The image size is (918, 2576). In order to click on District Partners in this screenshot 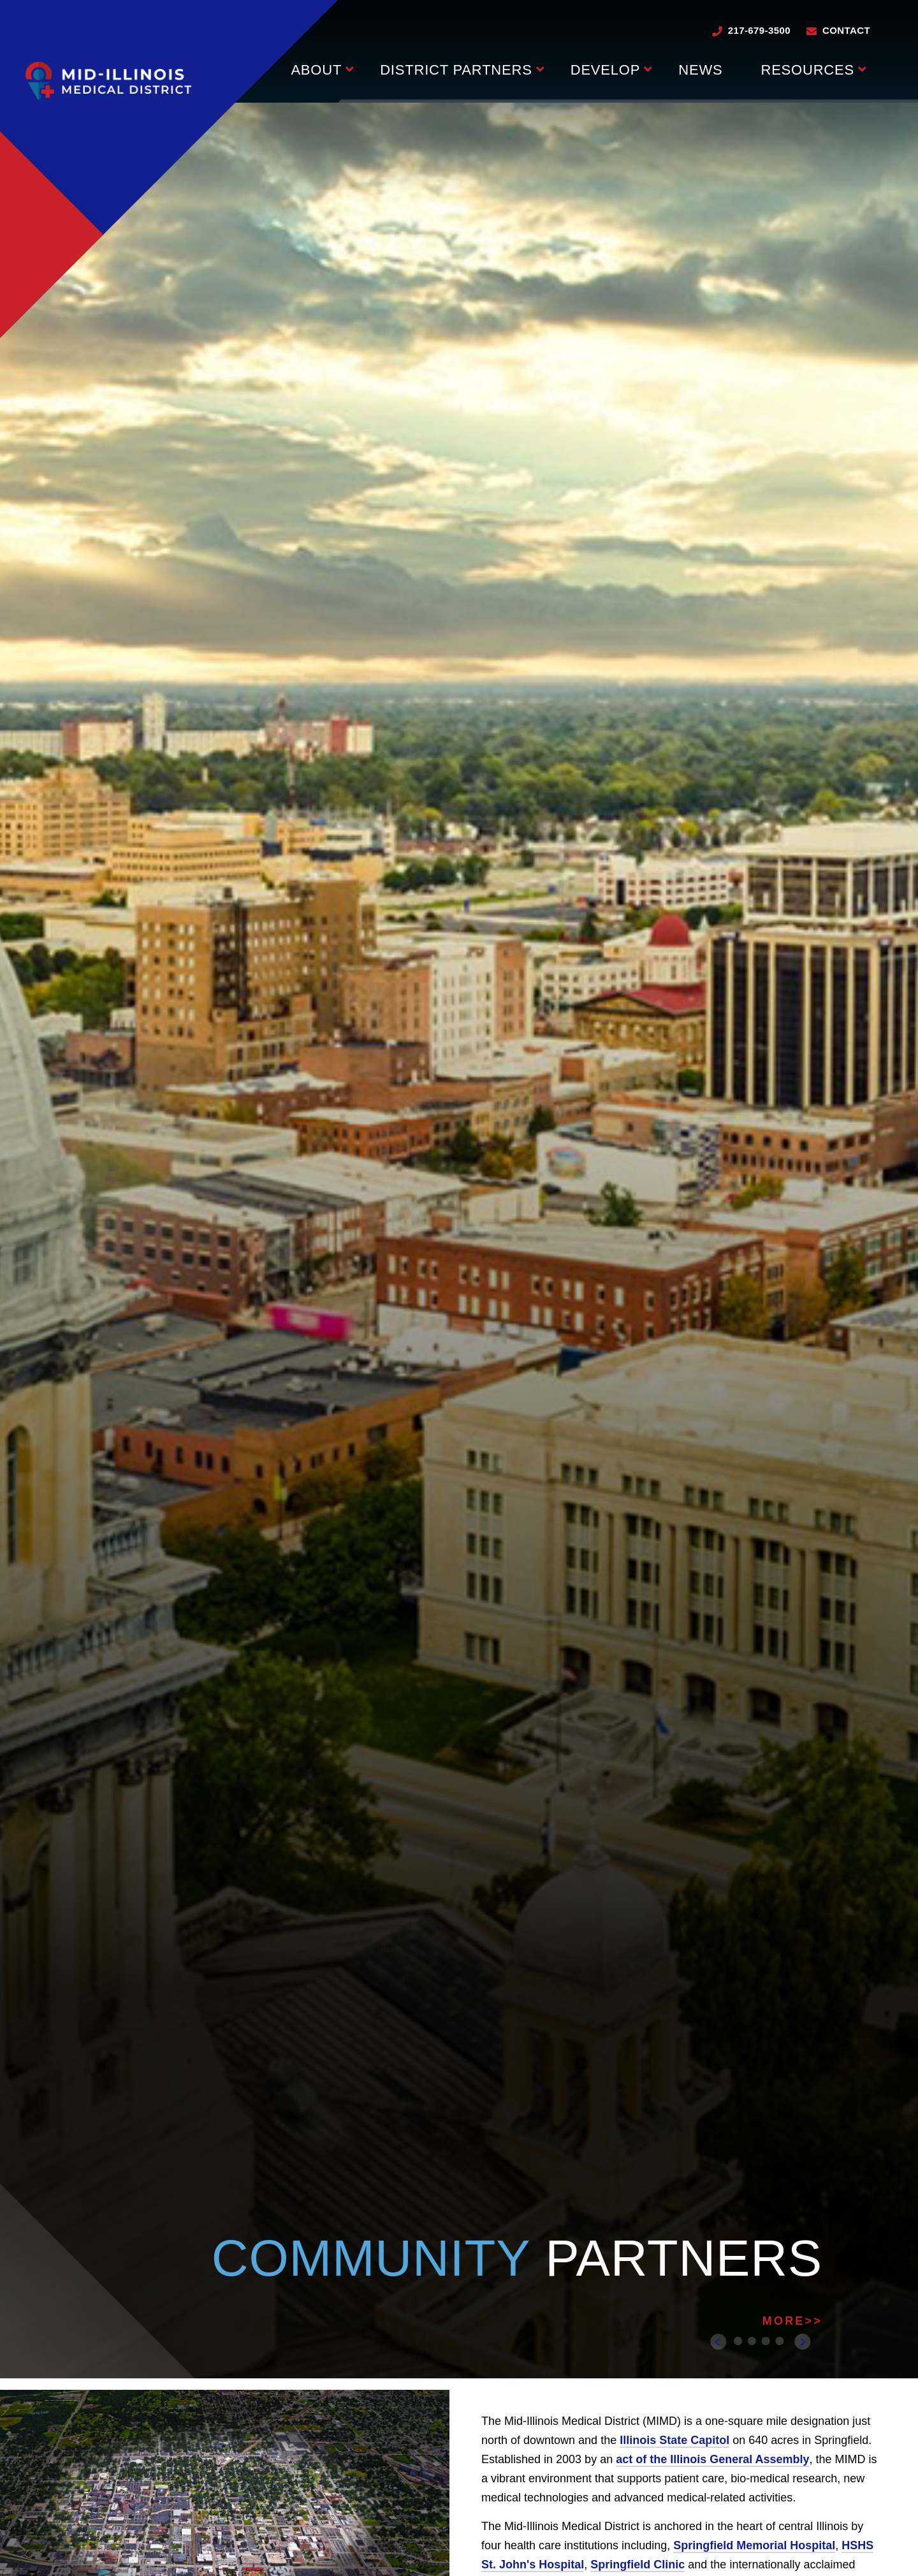, I will do `click(456, 70)`.